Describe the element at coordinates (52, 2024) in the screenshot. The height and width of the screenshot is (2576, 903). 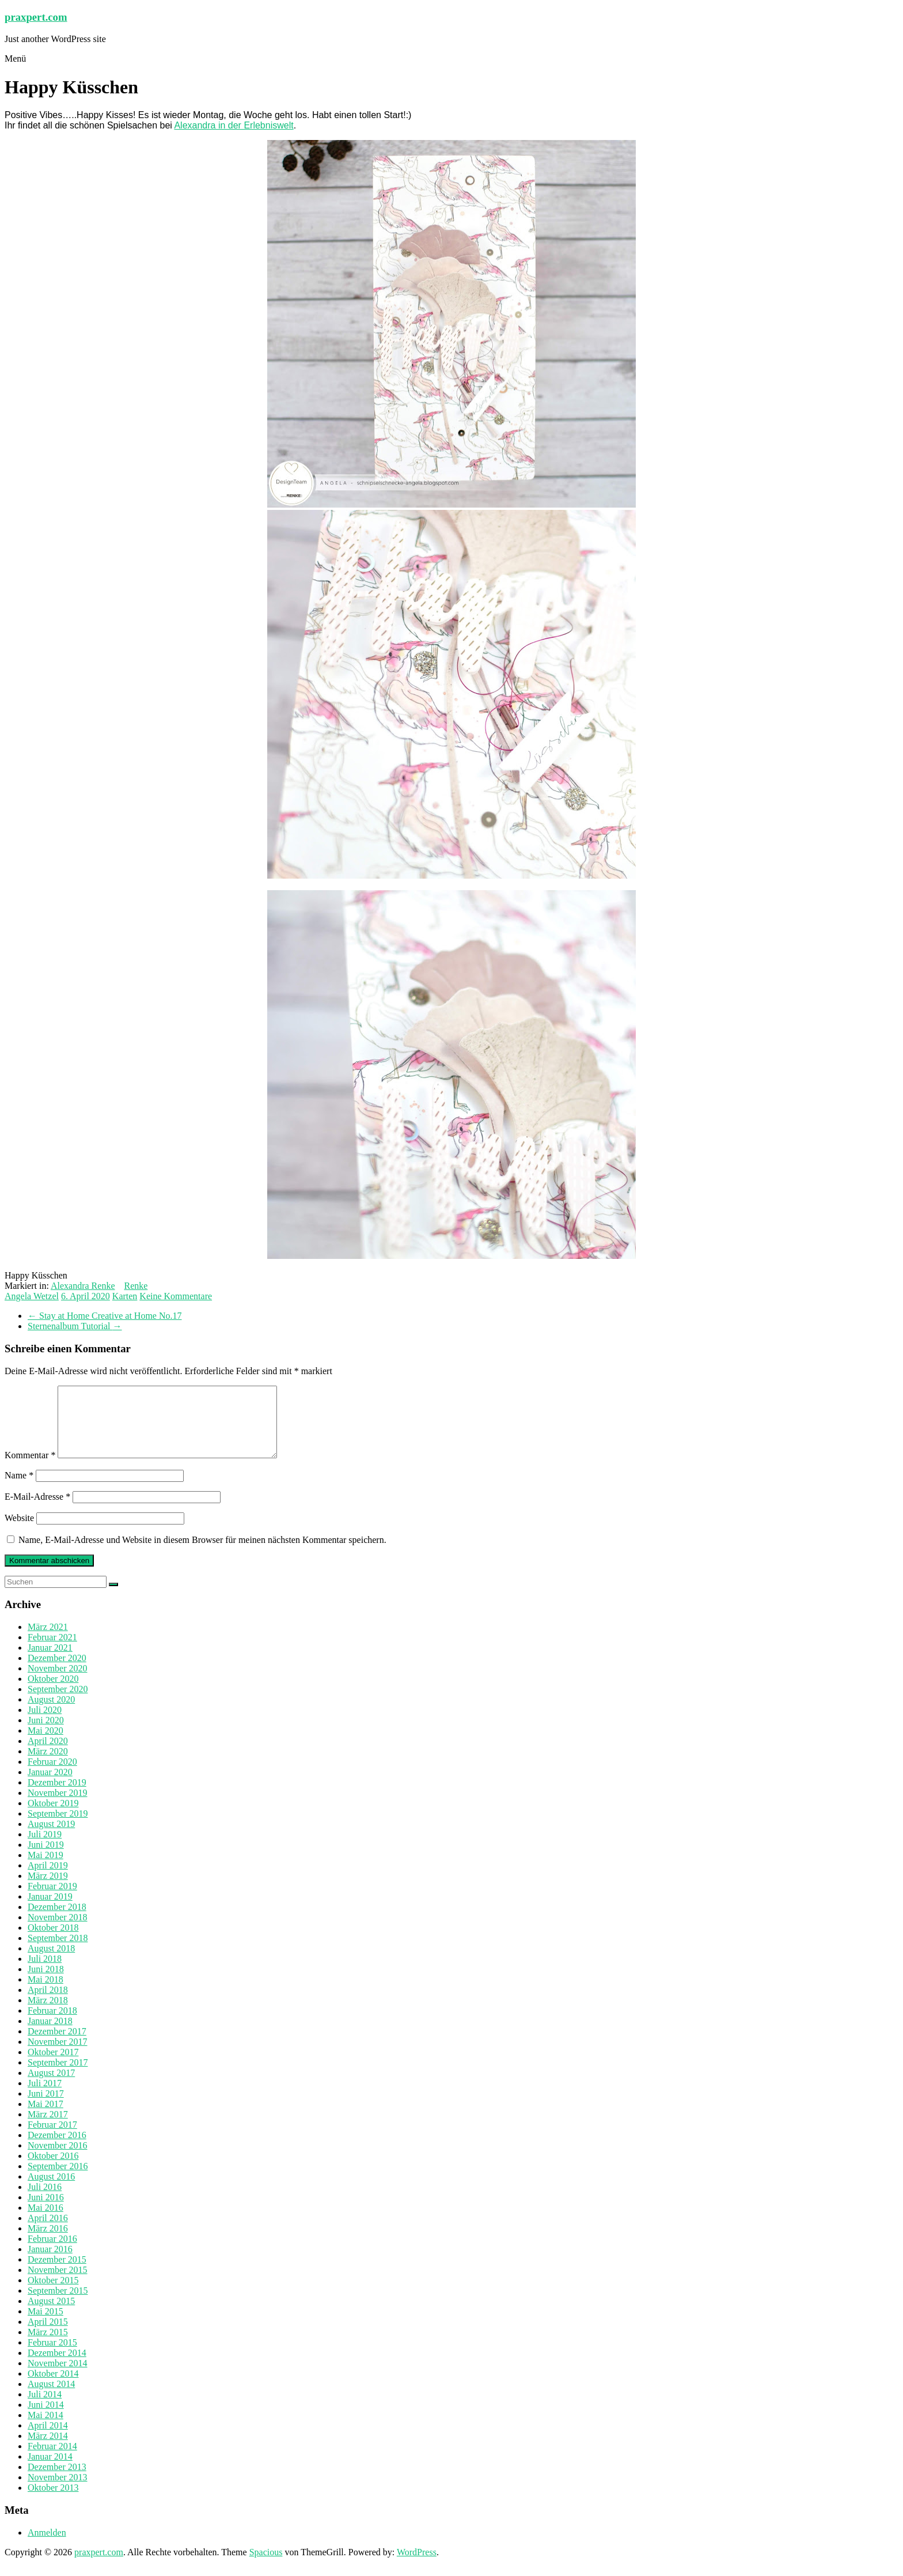
I see `Februar 2018` at that location.